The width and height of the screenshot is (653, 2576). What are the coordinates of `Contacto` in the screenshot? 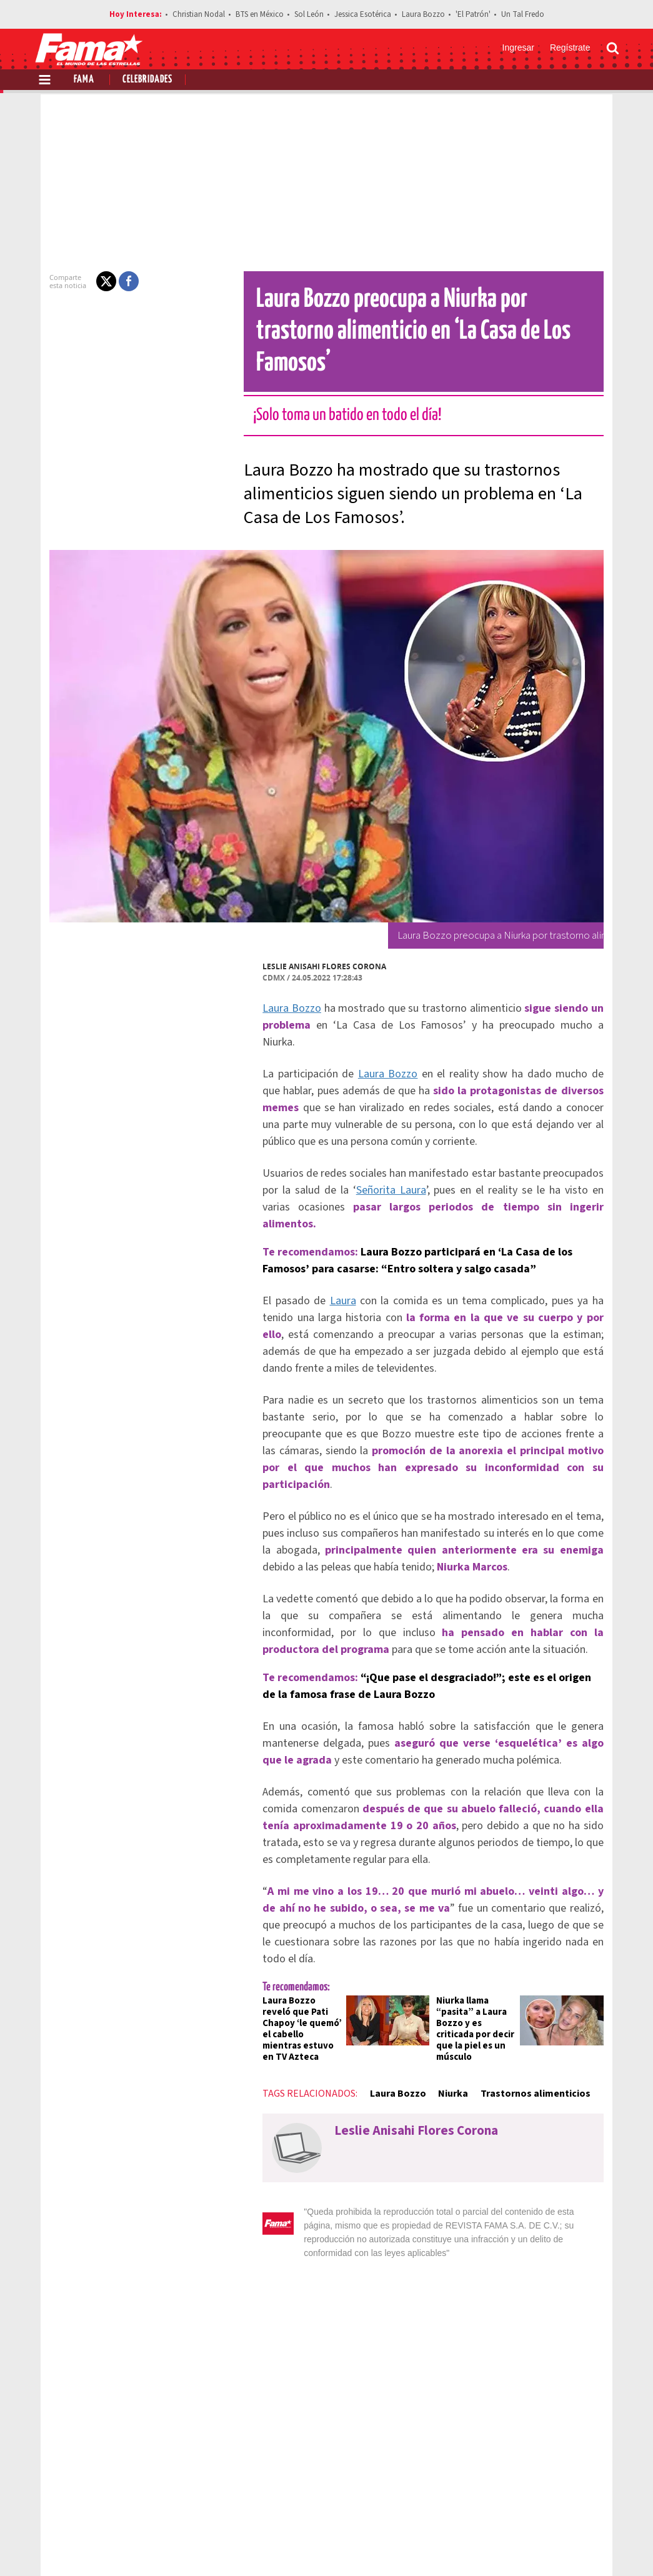 It's located at (560, 2501).